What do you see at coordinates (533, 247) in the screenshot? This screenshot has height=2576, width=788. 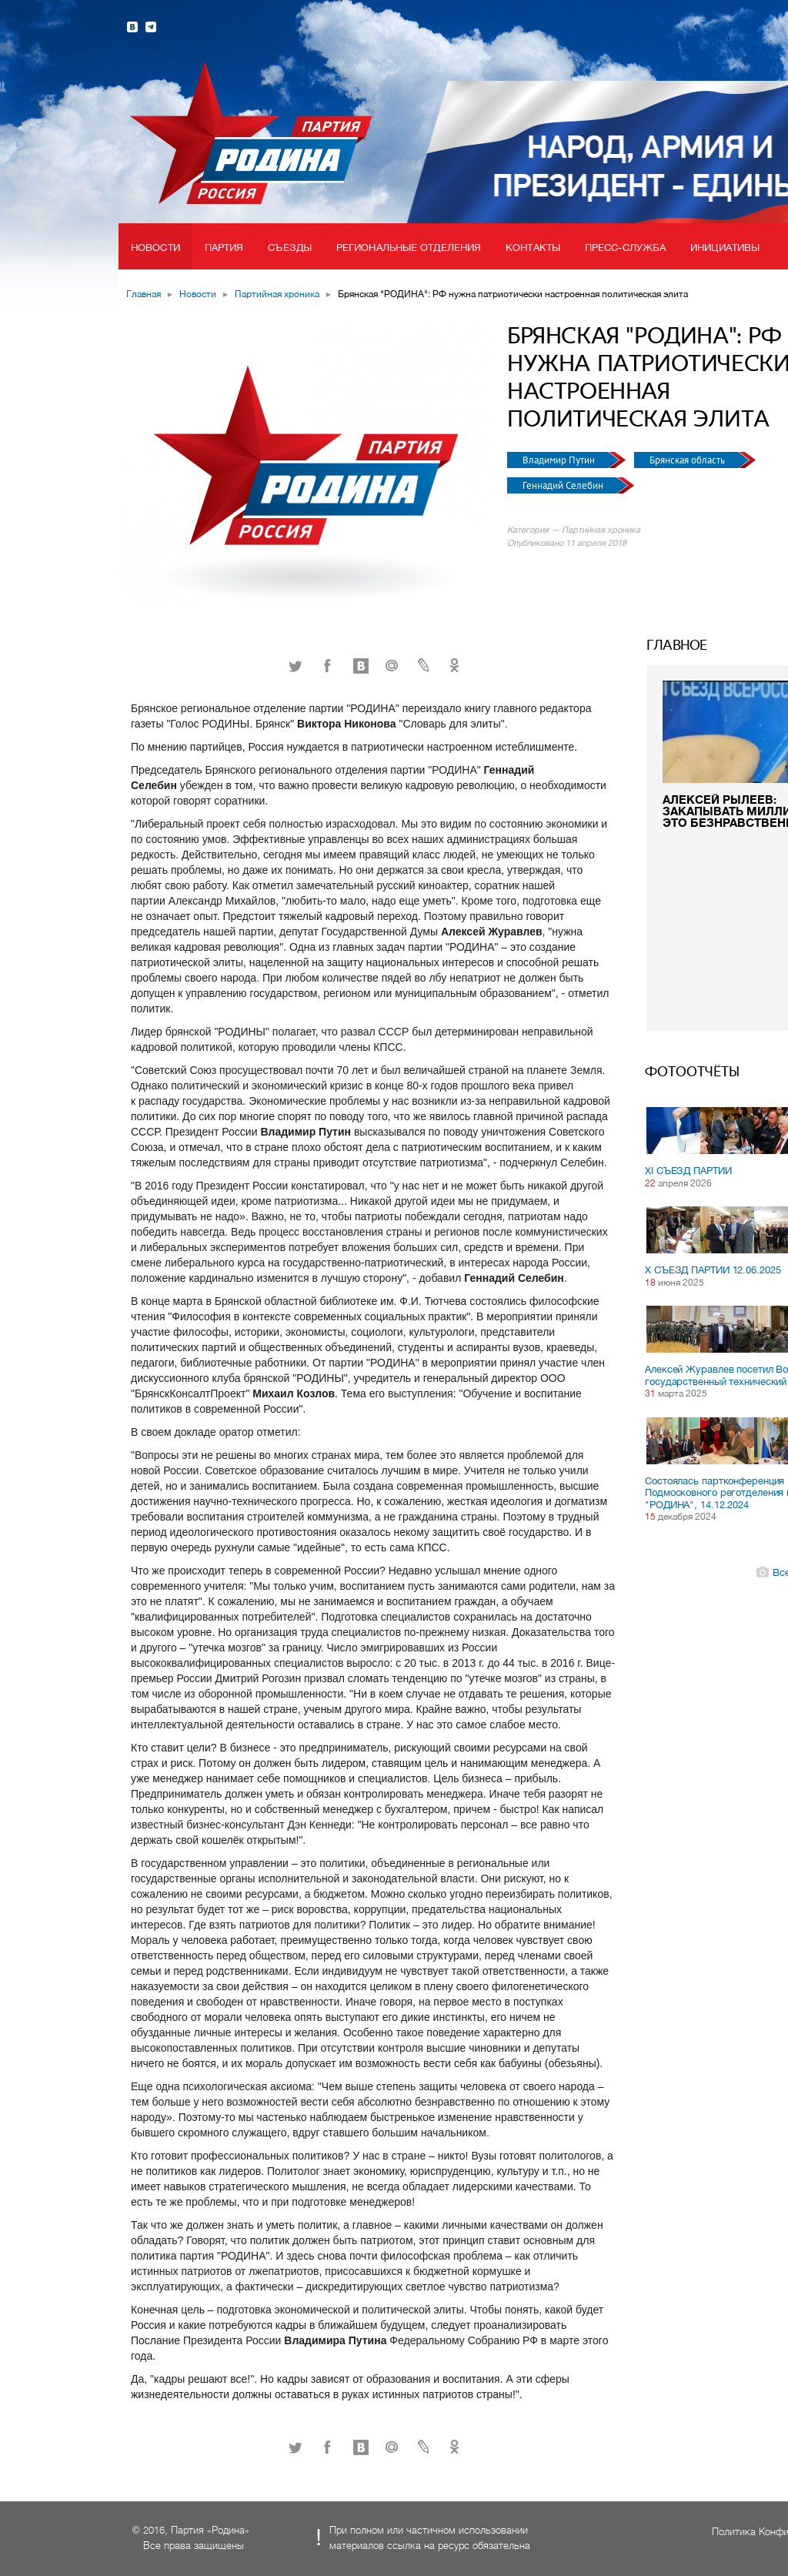 I see `Контакты` at bounding box center [533, 247].